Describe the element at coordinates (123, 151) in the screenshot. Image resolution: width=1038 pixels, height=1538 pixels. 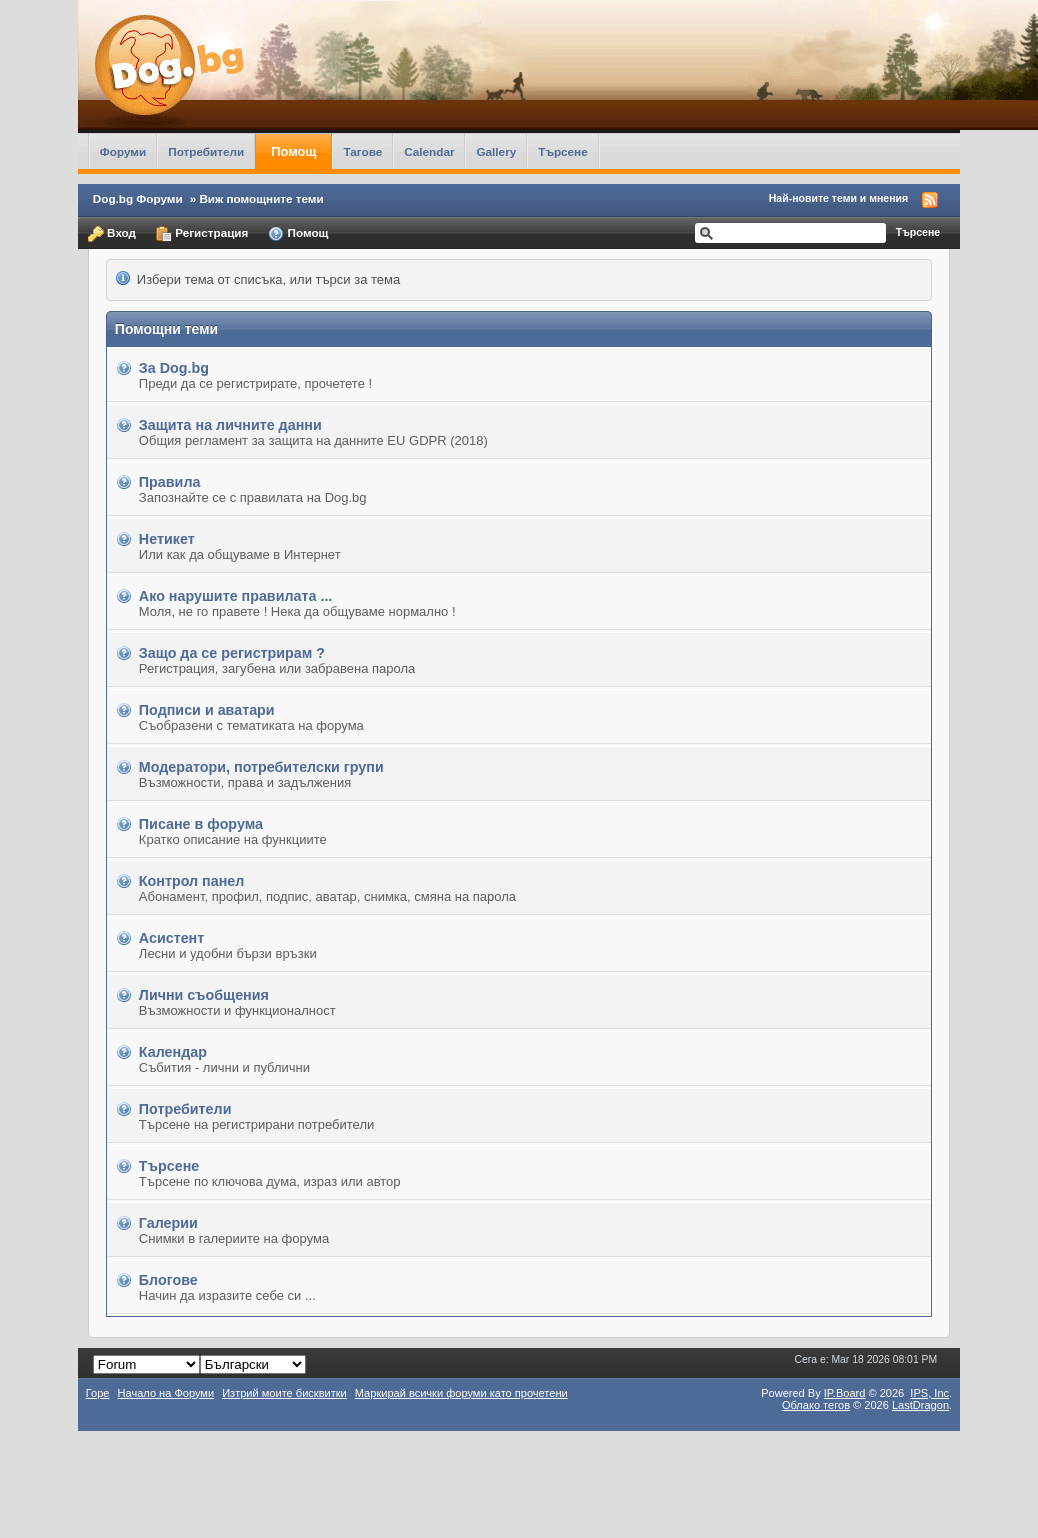
I see `Форуми` at that location.